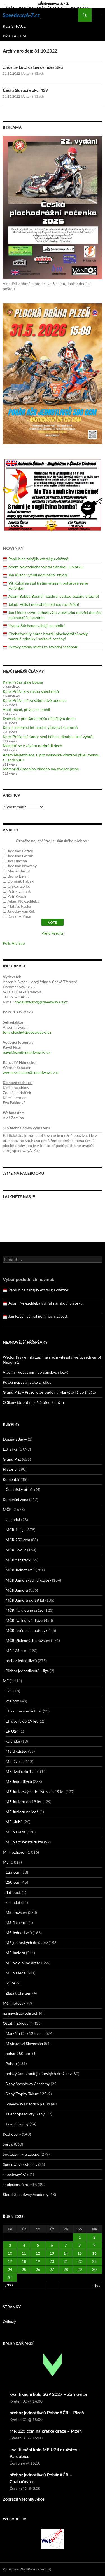  What do you see at coordinates (94, 2269) in the screenshot?
I see `30 [Příspěvky publikované 30. 10. 2022]` at bounding box center [94, 2269].